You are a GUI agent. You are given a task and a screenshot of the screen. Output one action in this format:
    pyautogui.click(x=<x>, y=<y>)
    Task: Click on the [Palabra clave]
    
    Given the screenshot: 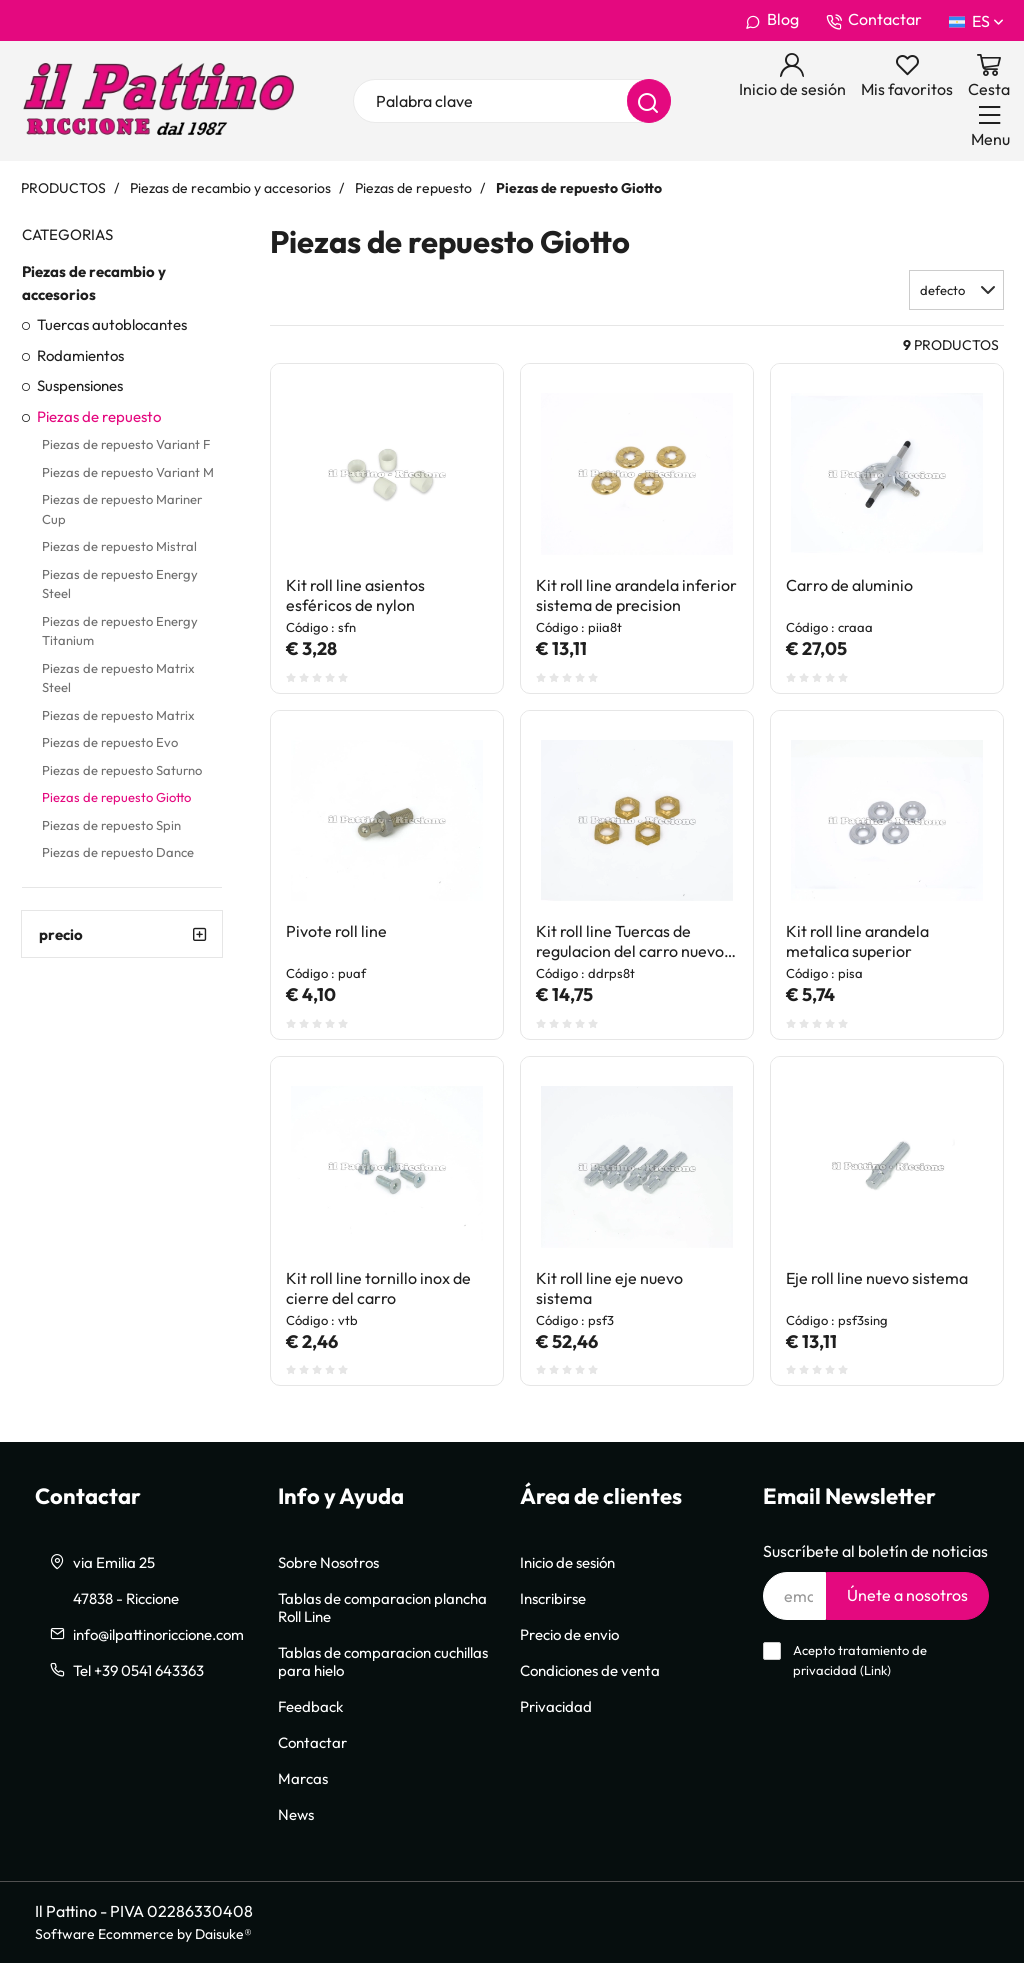 What is the action you would take?
    pyautogui.click(x=511, y=101)
    